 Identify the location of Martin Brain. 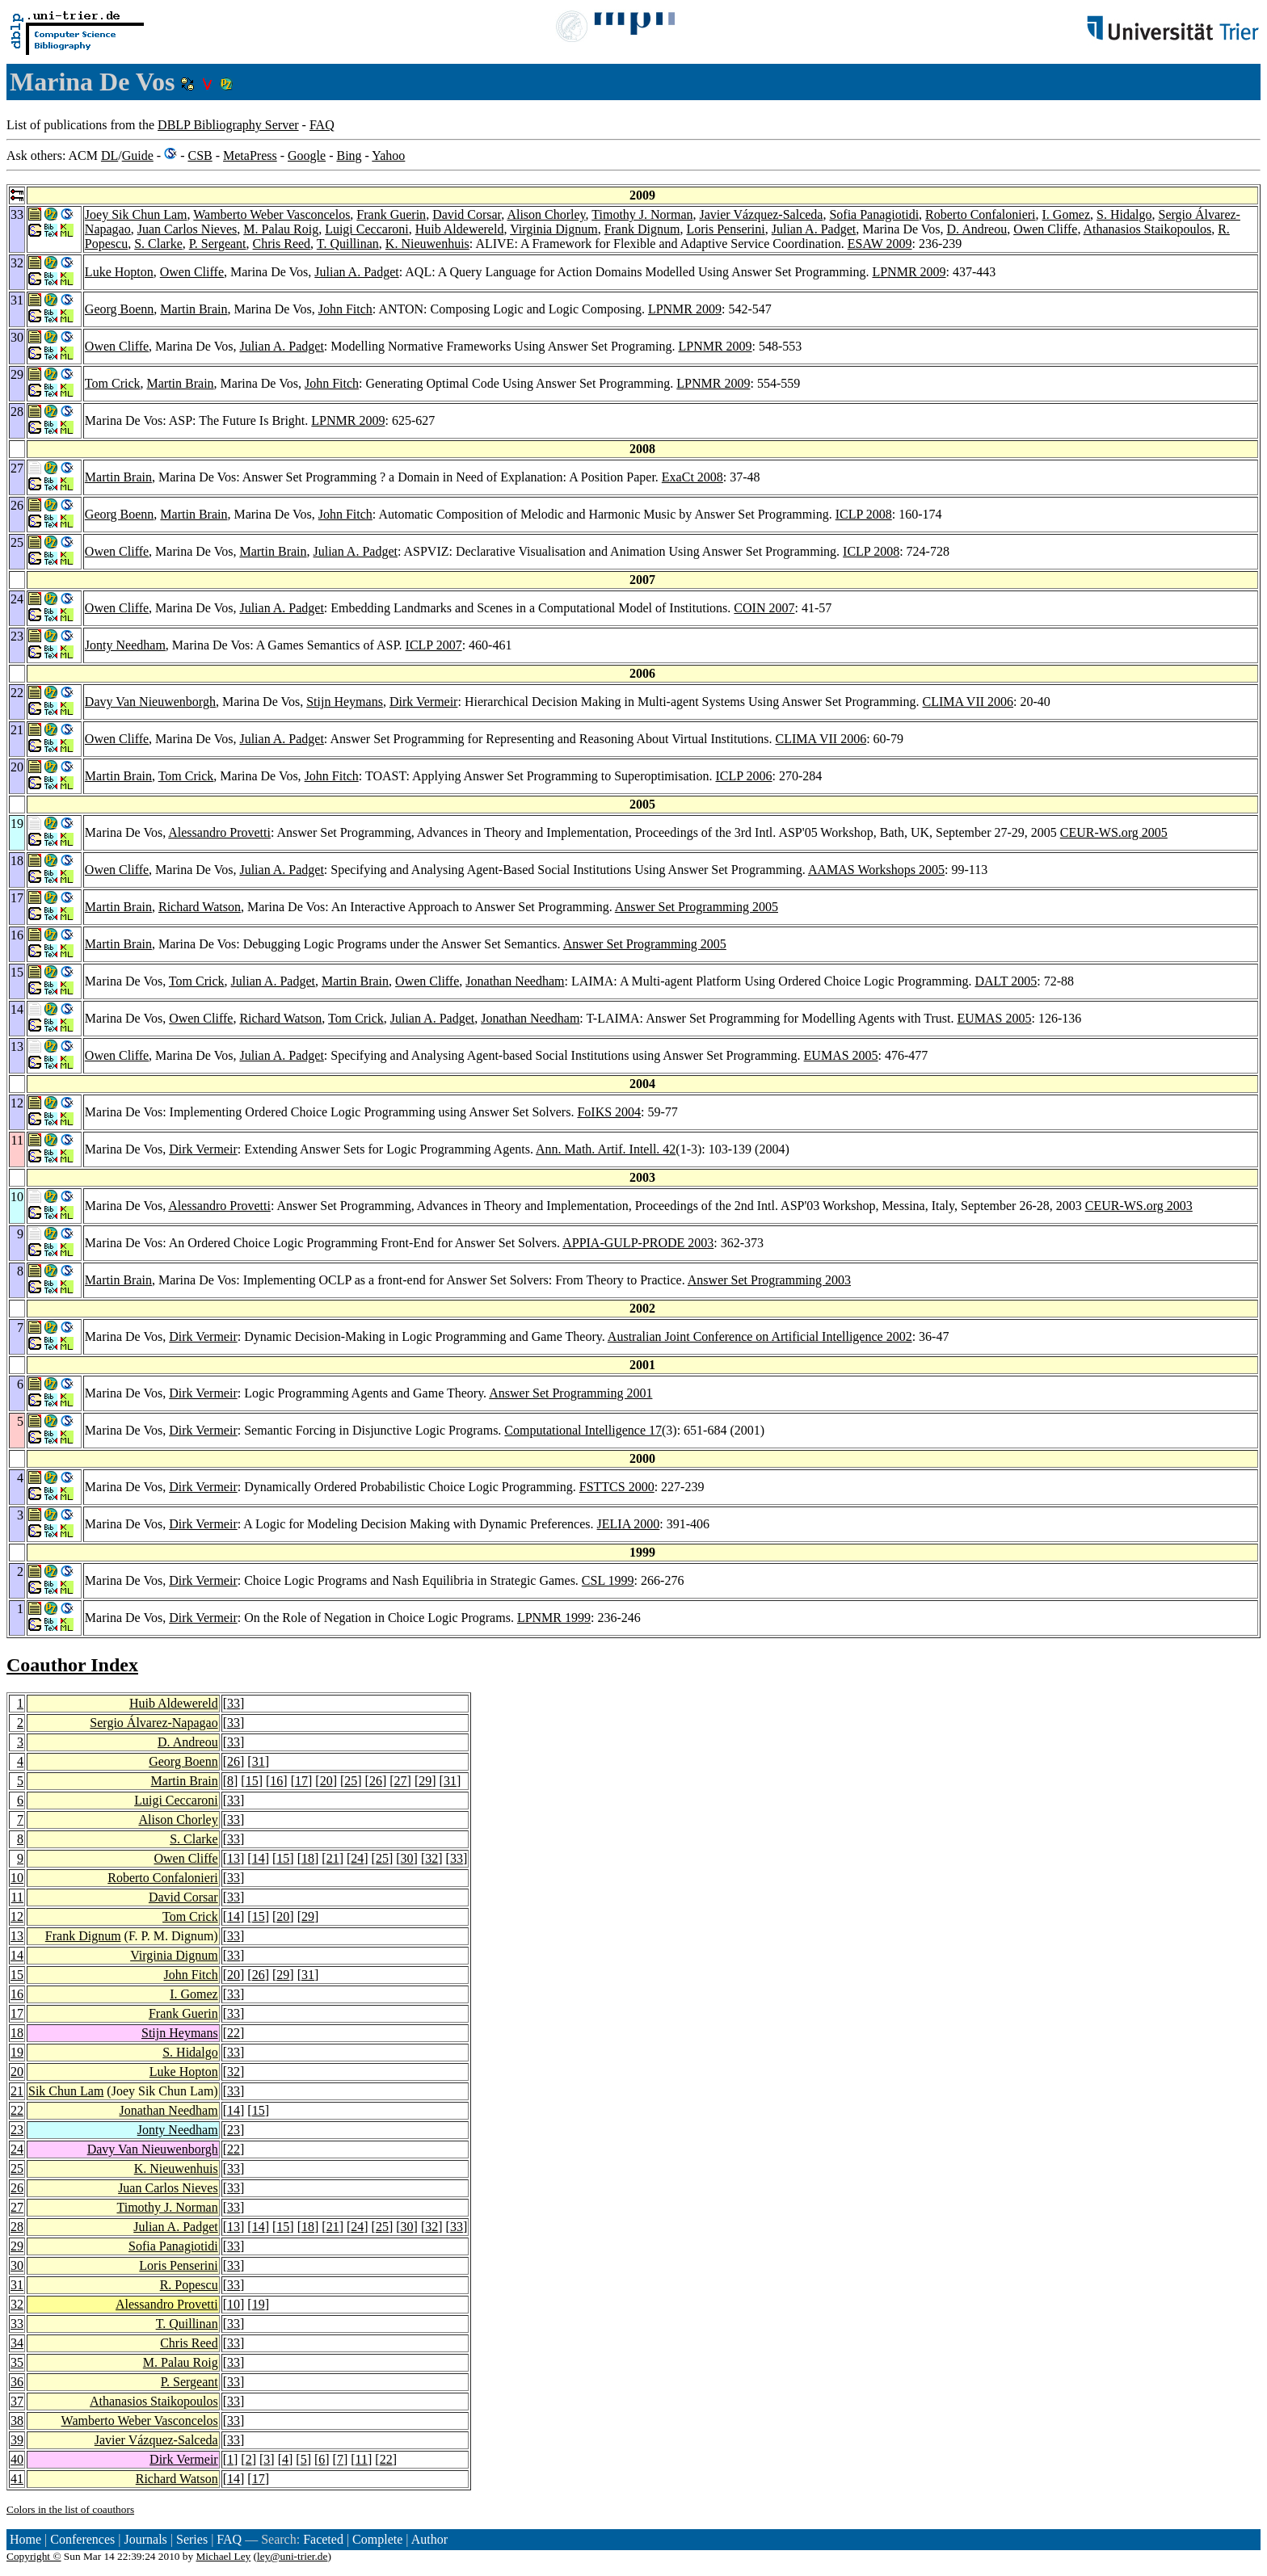
(193, 309).